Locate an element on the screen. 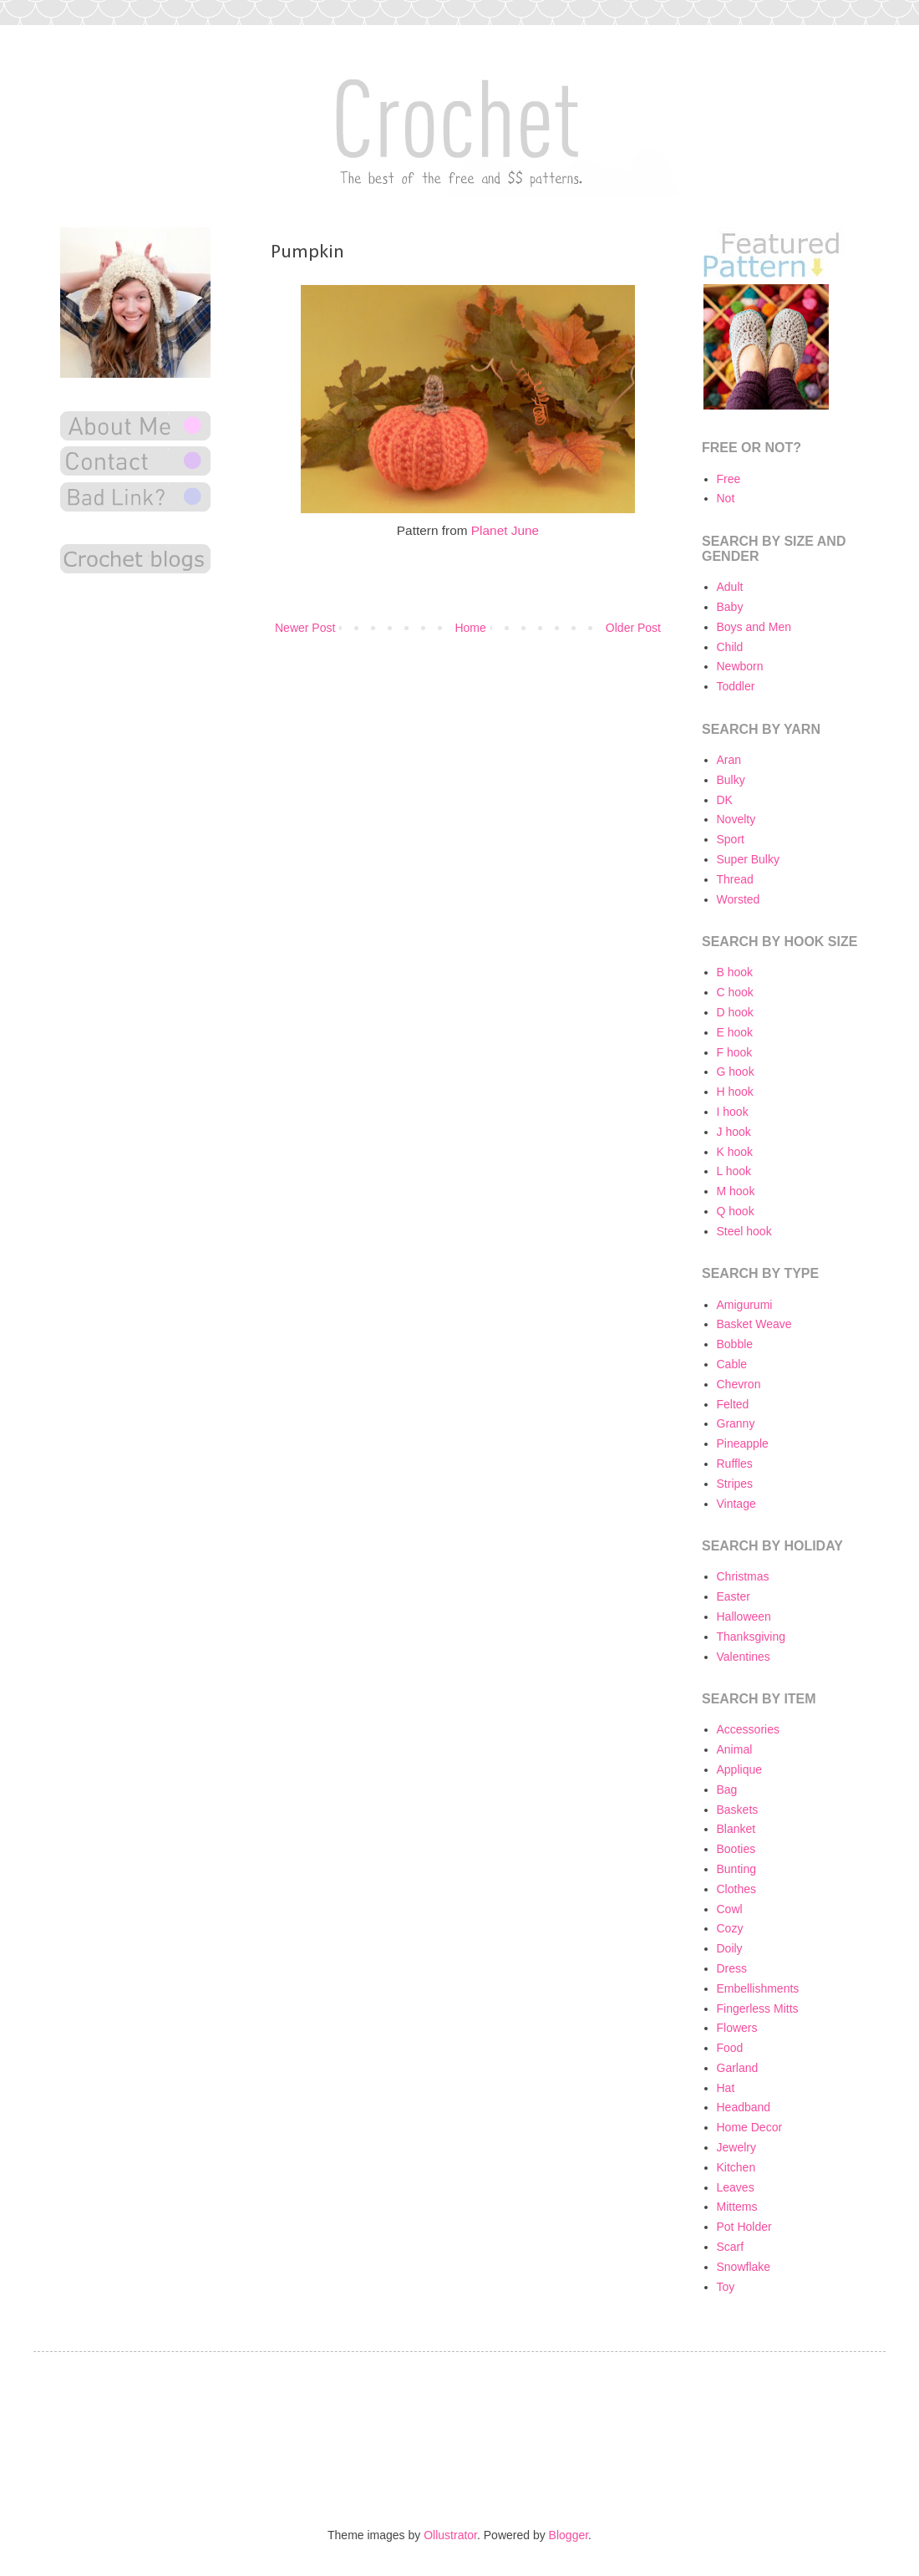 The height and width of the screenshot is (2576, 919). Animal is located at coordinates (735, 1749).